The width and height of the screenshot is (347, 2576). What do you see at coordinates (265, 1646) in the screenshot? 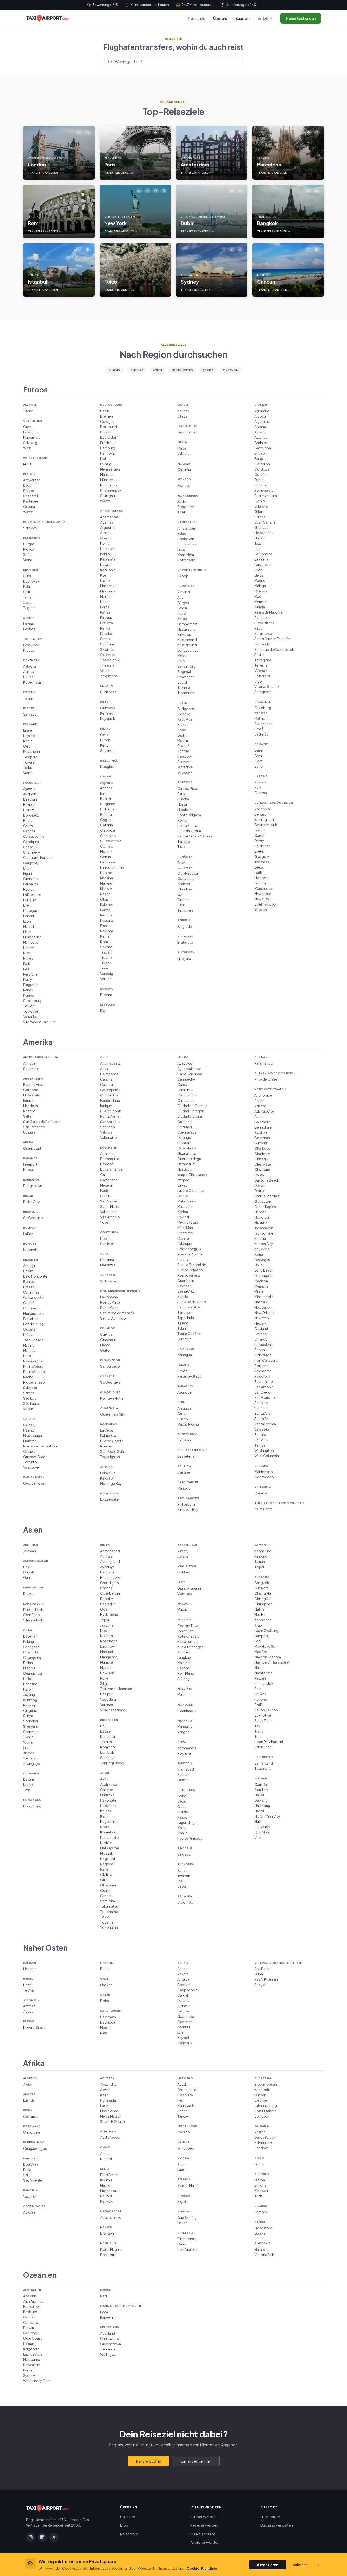
I see `Mae Hong Son` at bounding box center [265, 1646].